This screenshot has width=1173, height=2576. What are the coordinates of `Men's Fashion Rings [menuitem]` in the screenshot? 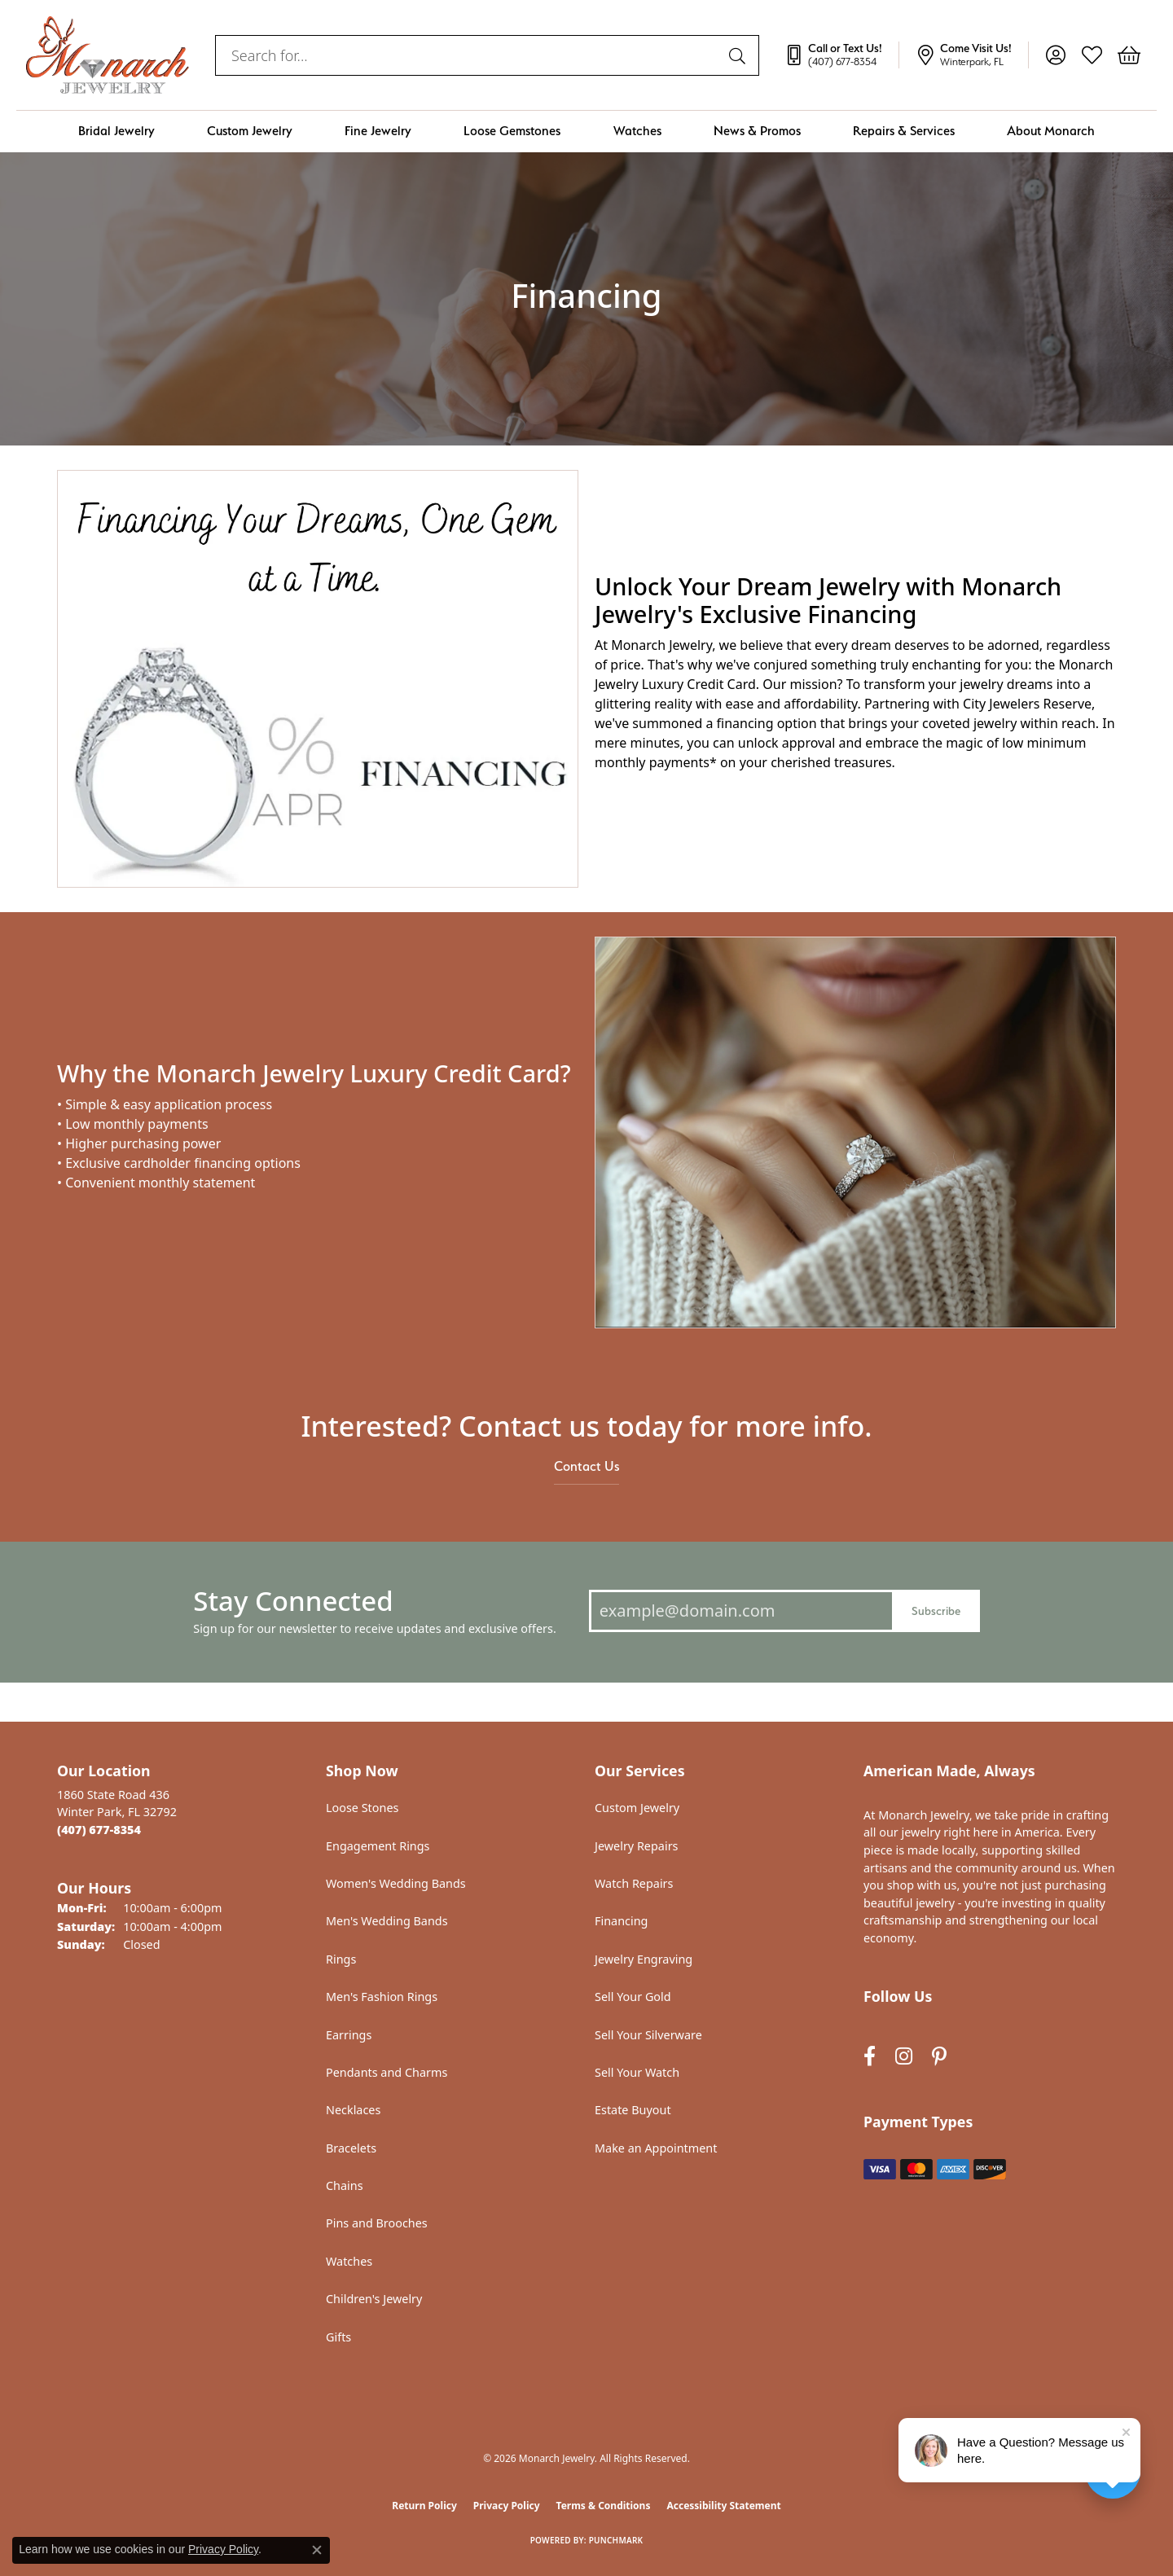 It's located at (381, 1996).